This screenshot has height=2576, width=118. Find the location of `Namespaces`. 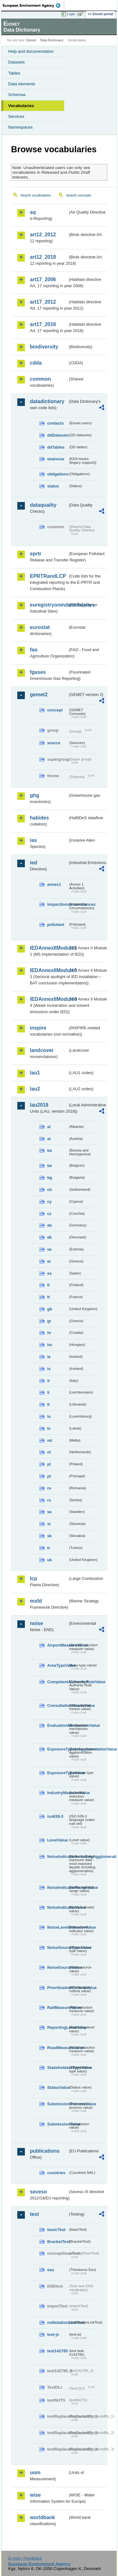

Namespaces is located at coordinates (20, 127).